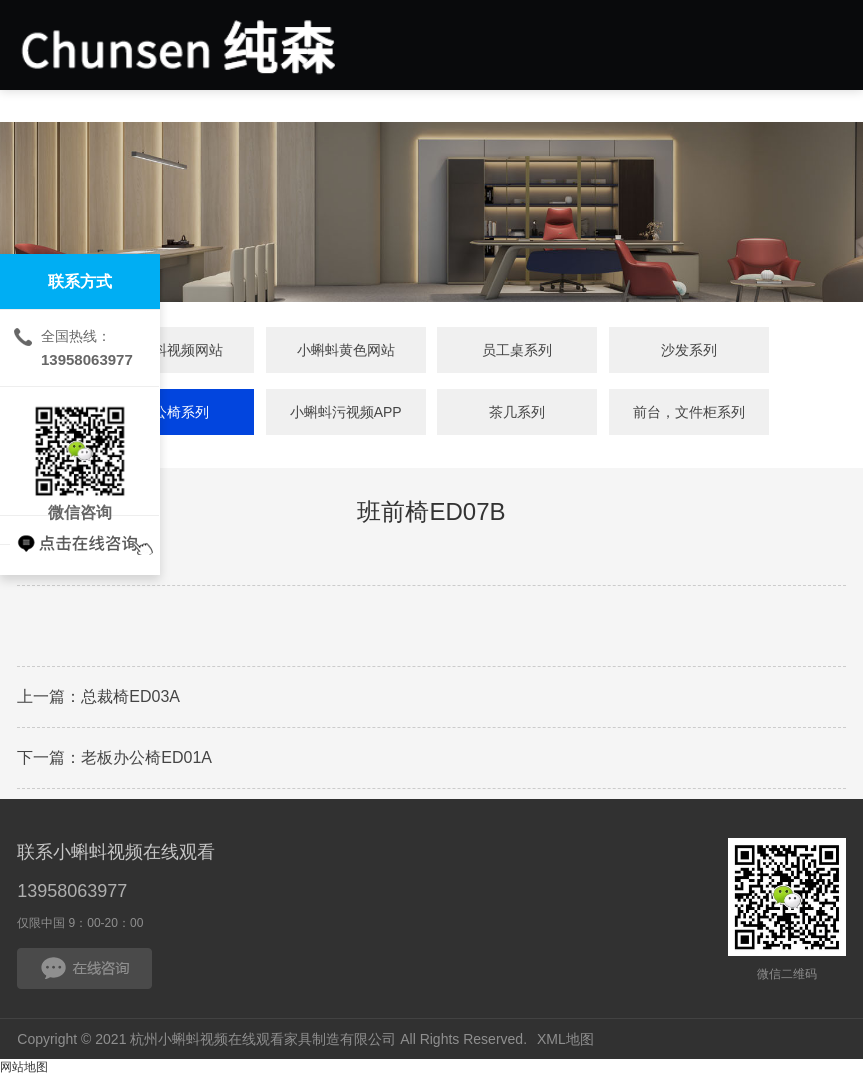  Describe the element at coordinates (346, 412) in the screenshot. I see `小蝌蚪污视频APP` at that location.